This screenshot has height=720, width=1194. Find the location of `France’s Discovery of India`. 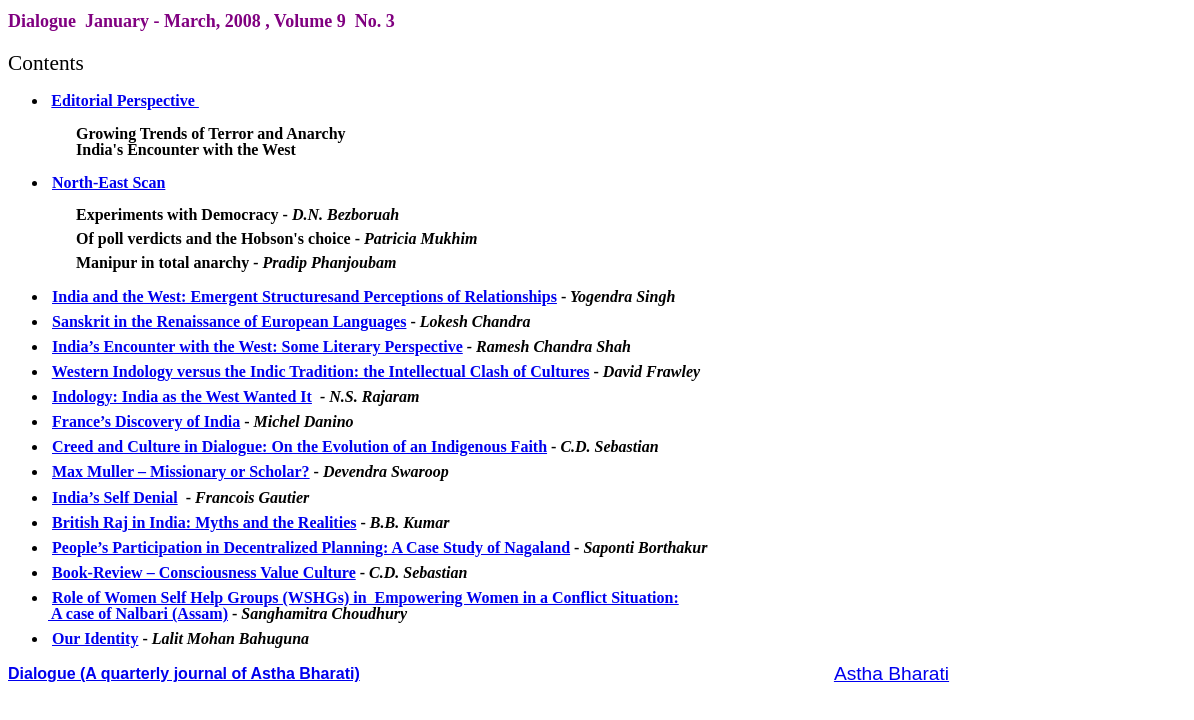

France’s Discovery of India is located at coordinates (146, 421).